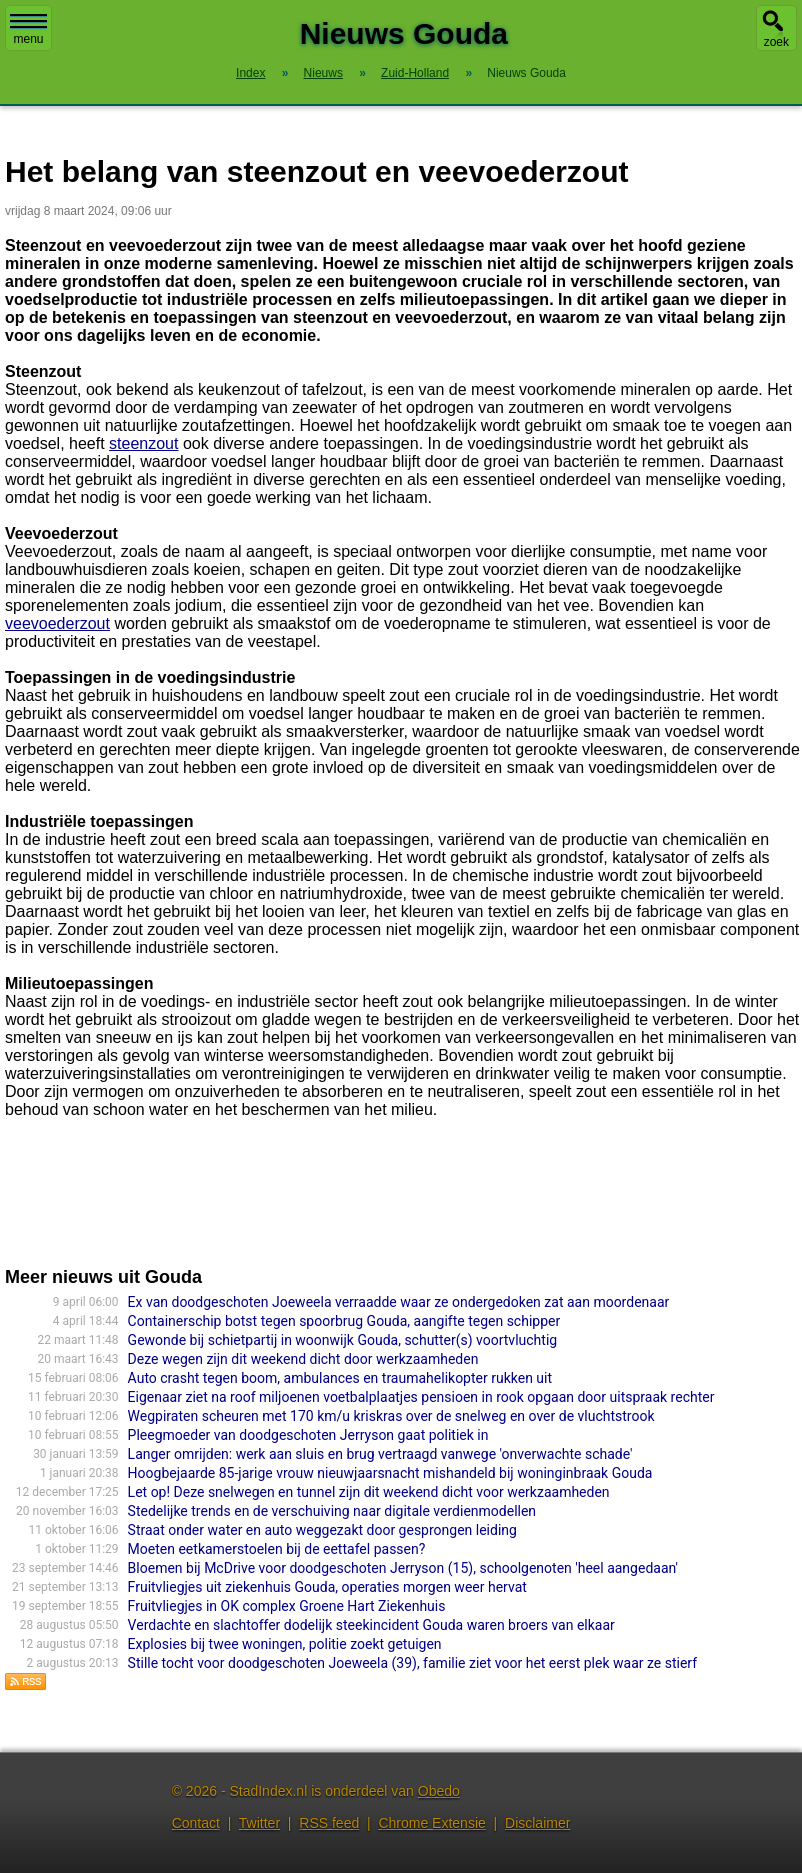 The width and height of the screenshot is (802, 1873). What do you see at coordinates (322, 1530) in the screenshot?
I see `Straat onder water en auto weggezakt door gesprongen leiding` at bounding box center [322, 1530].